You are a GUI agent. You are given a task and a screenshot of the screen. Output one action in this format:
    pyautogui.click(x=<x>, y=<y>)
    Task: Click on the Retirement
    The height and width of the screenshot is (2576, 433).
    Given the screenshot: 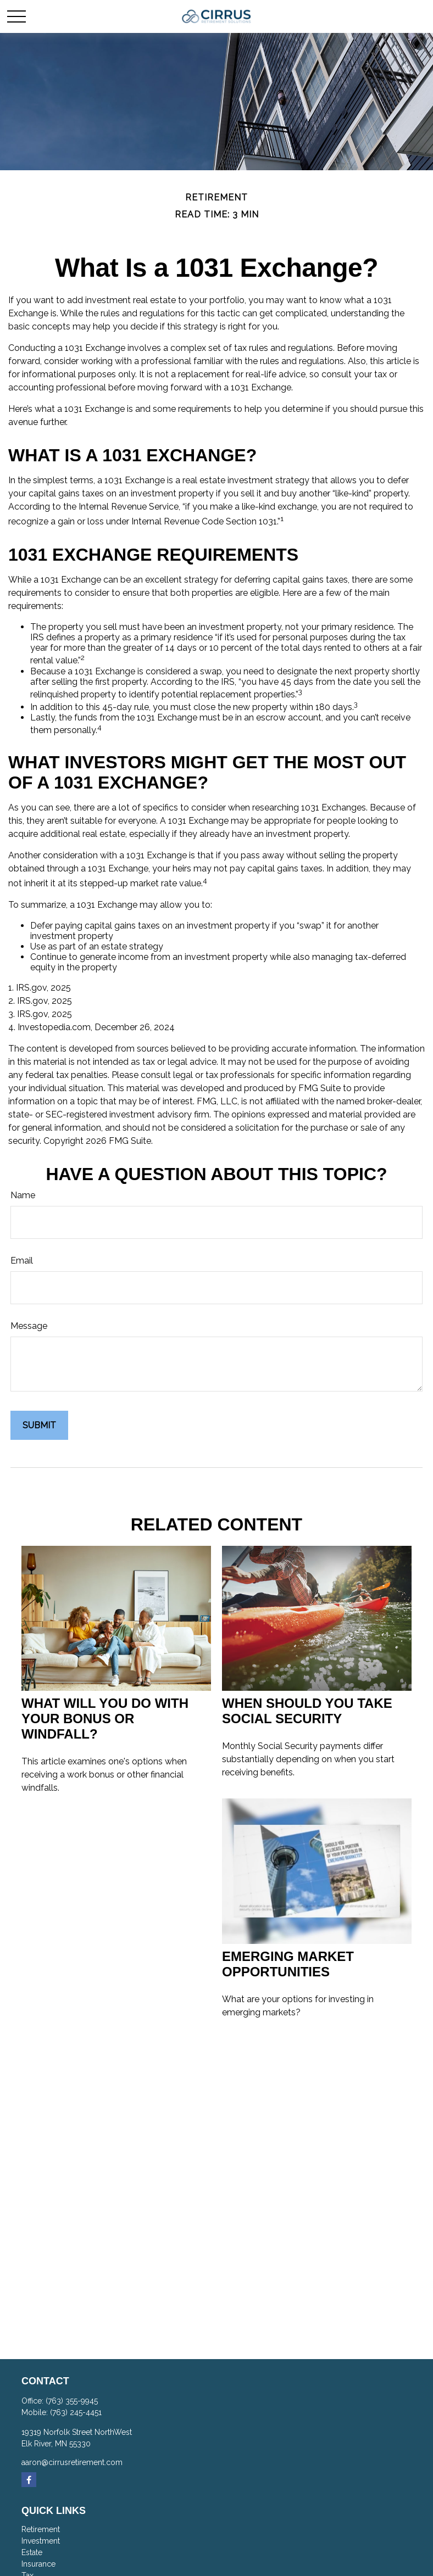 What is the action you would take?
    pyautogui.click(x=40, y=2529)
    